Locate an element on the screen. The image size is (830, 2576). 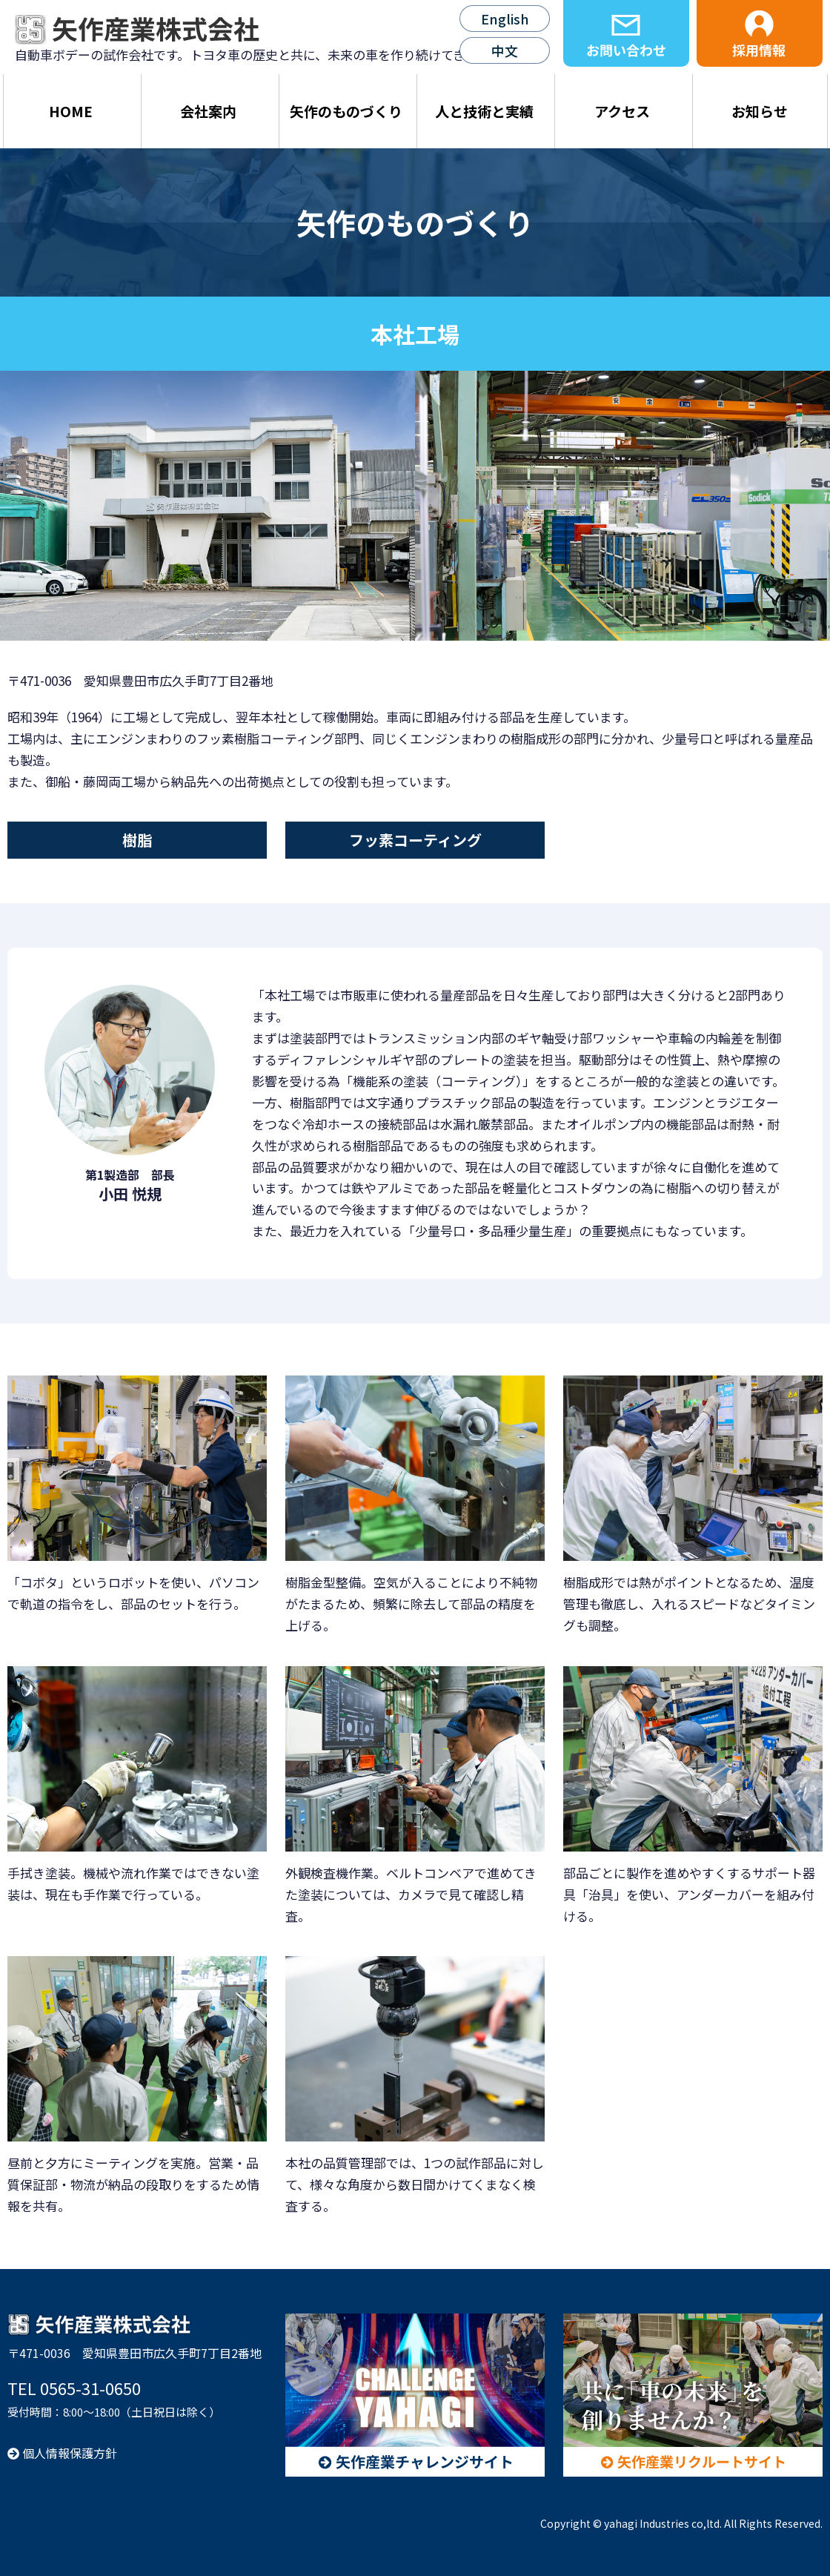
HOME is located at coordinates (71, 111).